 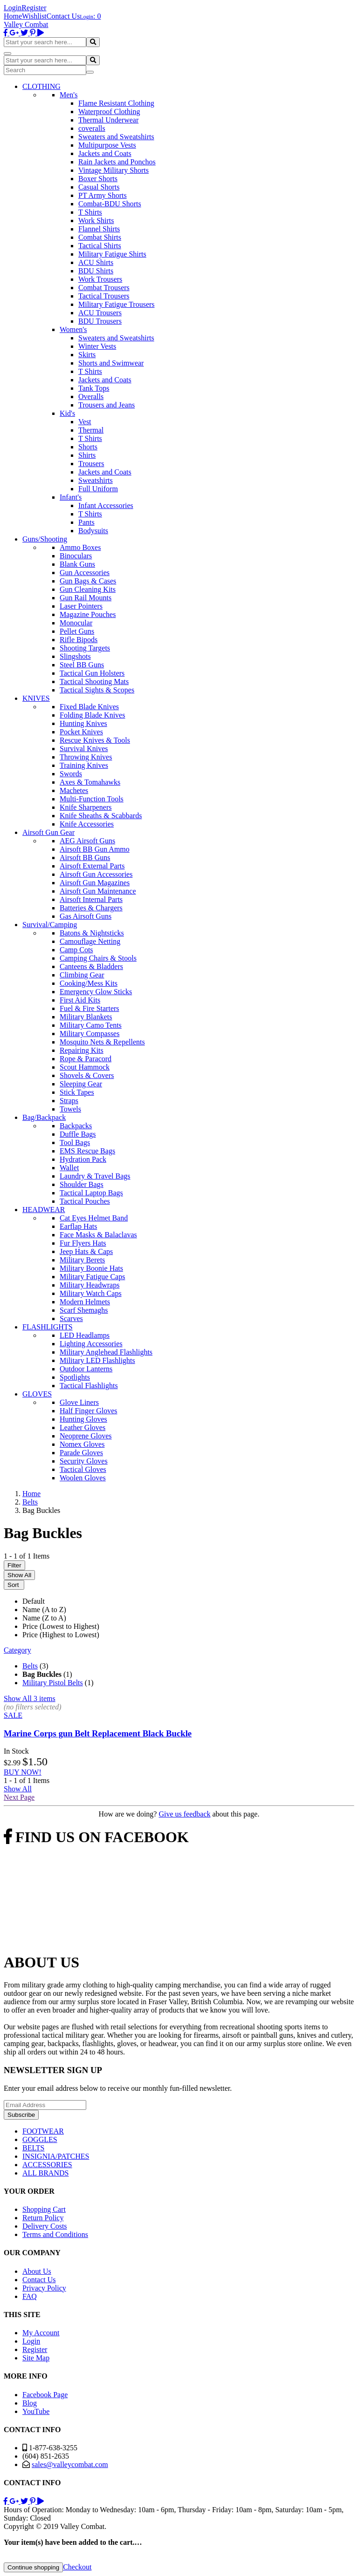 What do you see at coordinates (22, 1772) in the screenshot?
I see `BUY NOW!` at bounding box center [22, 1772].